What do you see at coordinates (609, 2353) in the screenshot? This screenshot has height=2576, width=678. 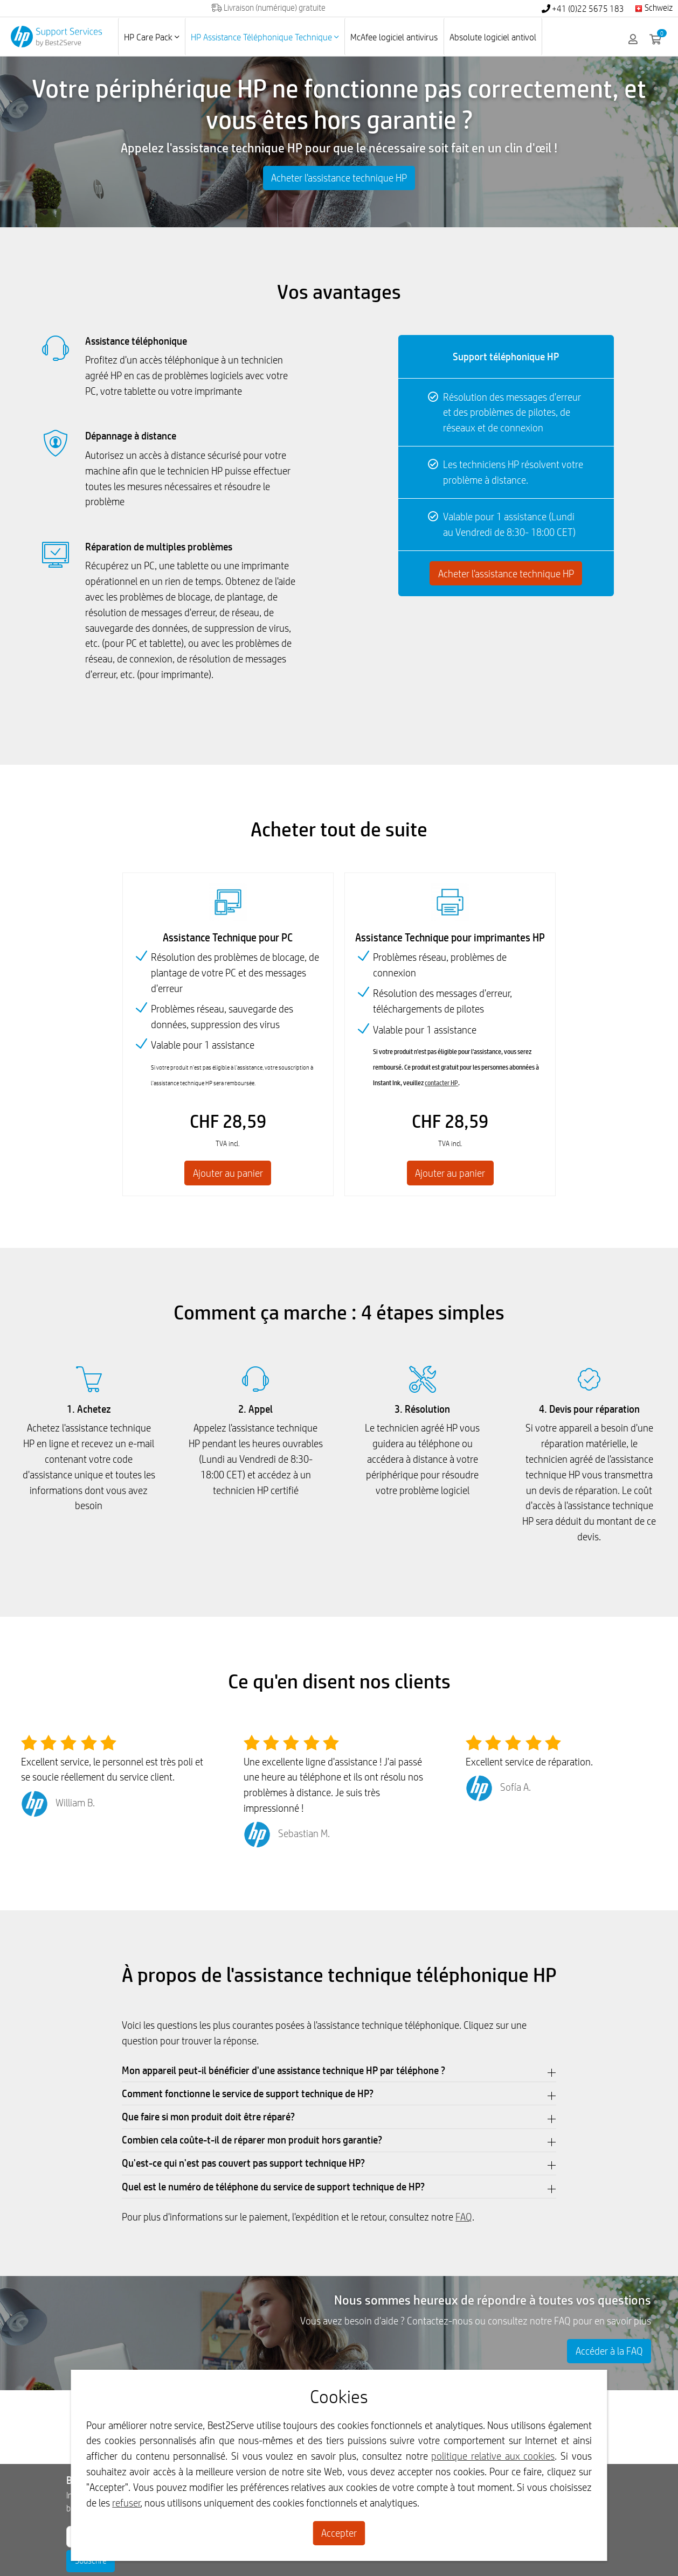 I see `Accéder à la FAQ` at bounding box center [609, 2353].